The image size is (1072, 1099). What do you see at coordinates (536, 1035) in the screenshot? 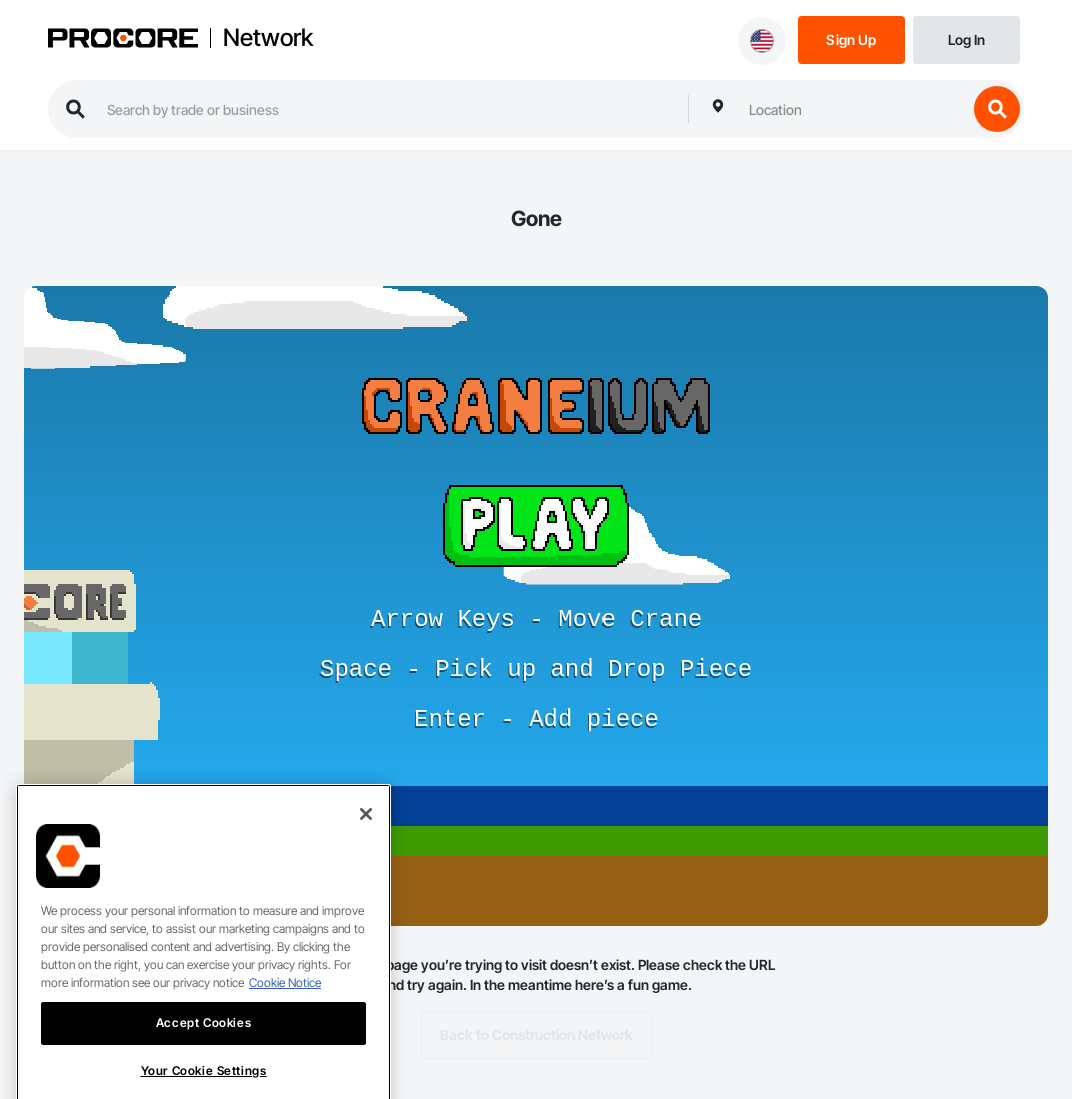
I see `Back to Construction Network` at bounding box center [536, 1035].